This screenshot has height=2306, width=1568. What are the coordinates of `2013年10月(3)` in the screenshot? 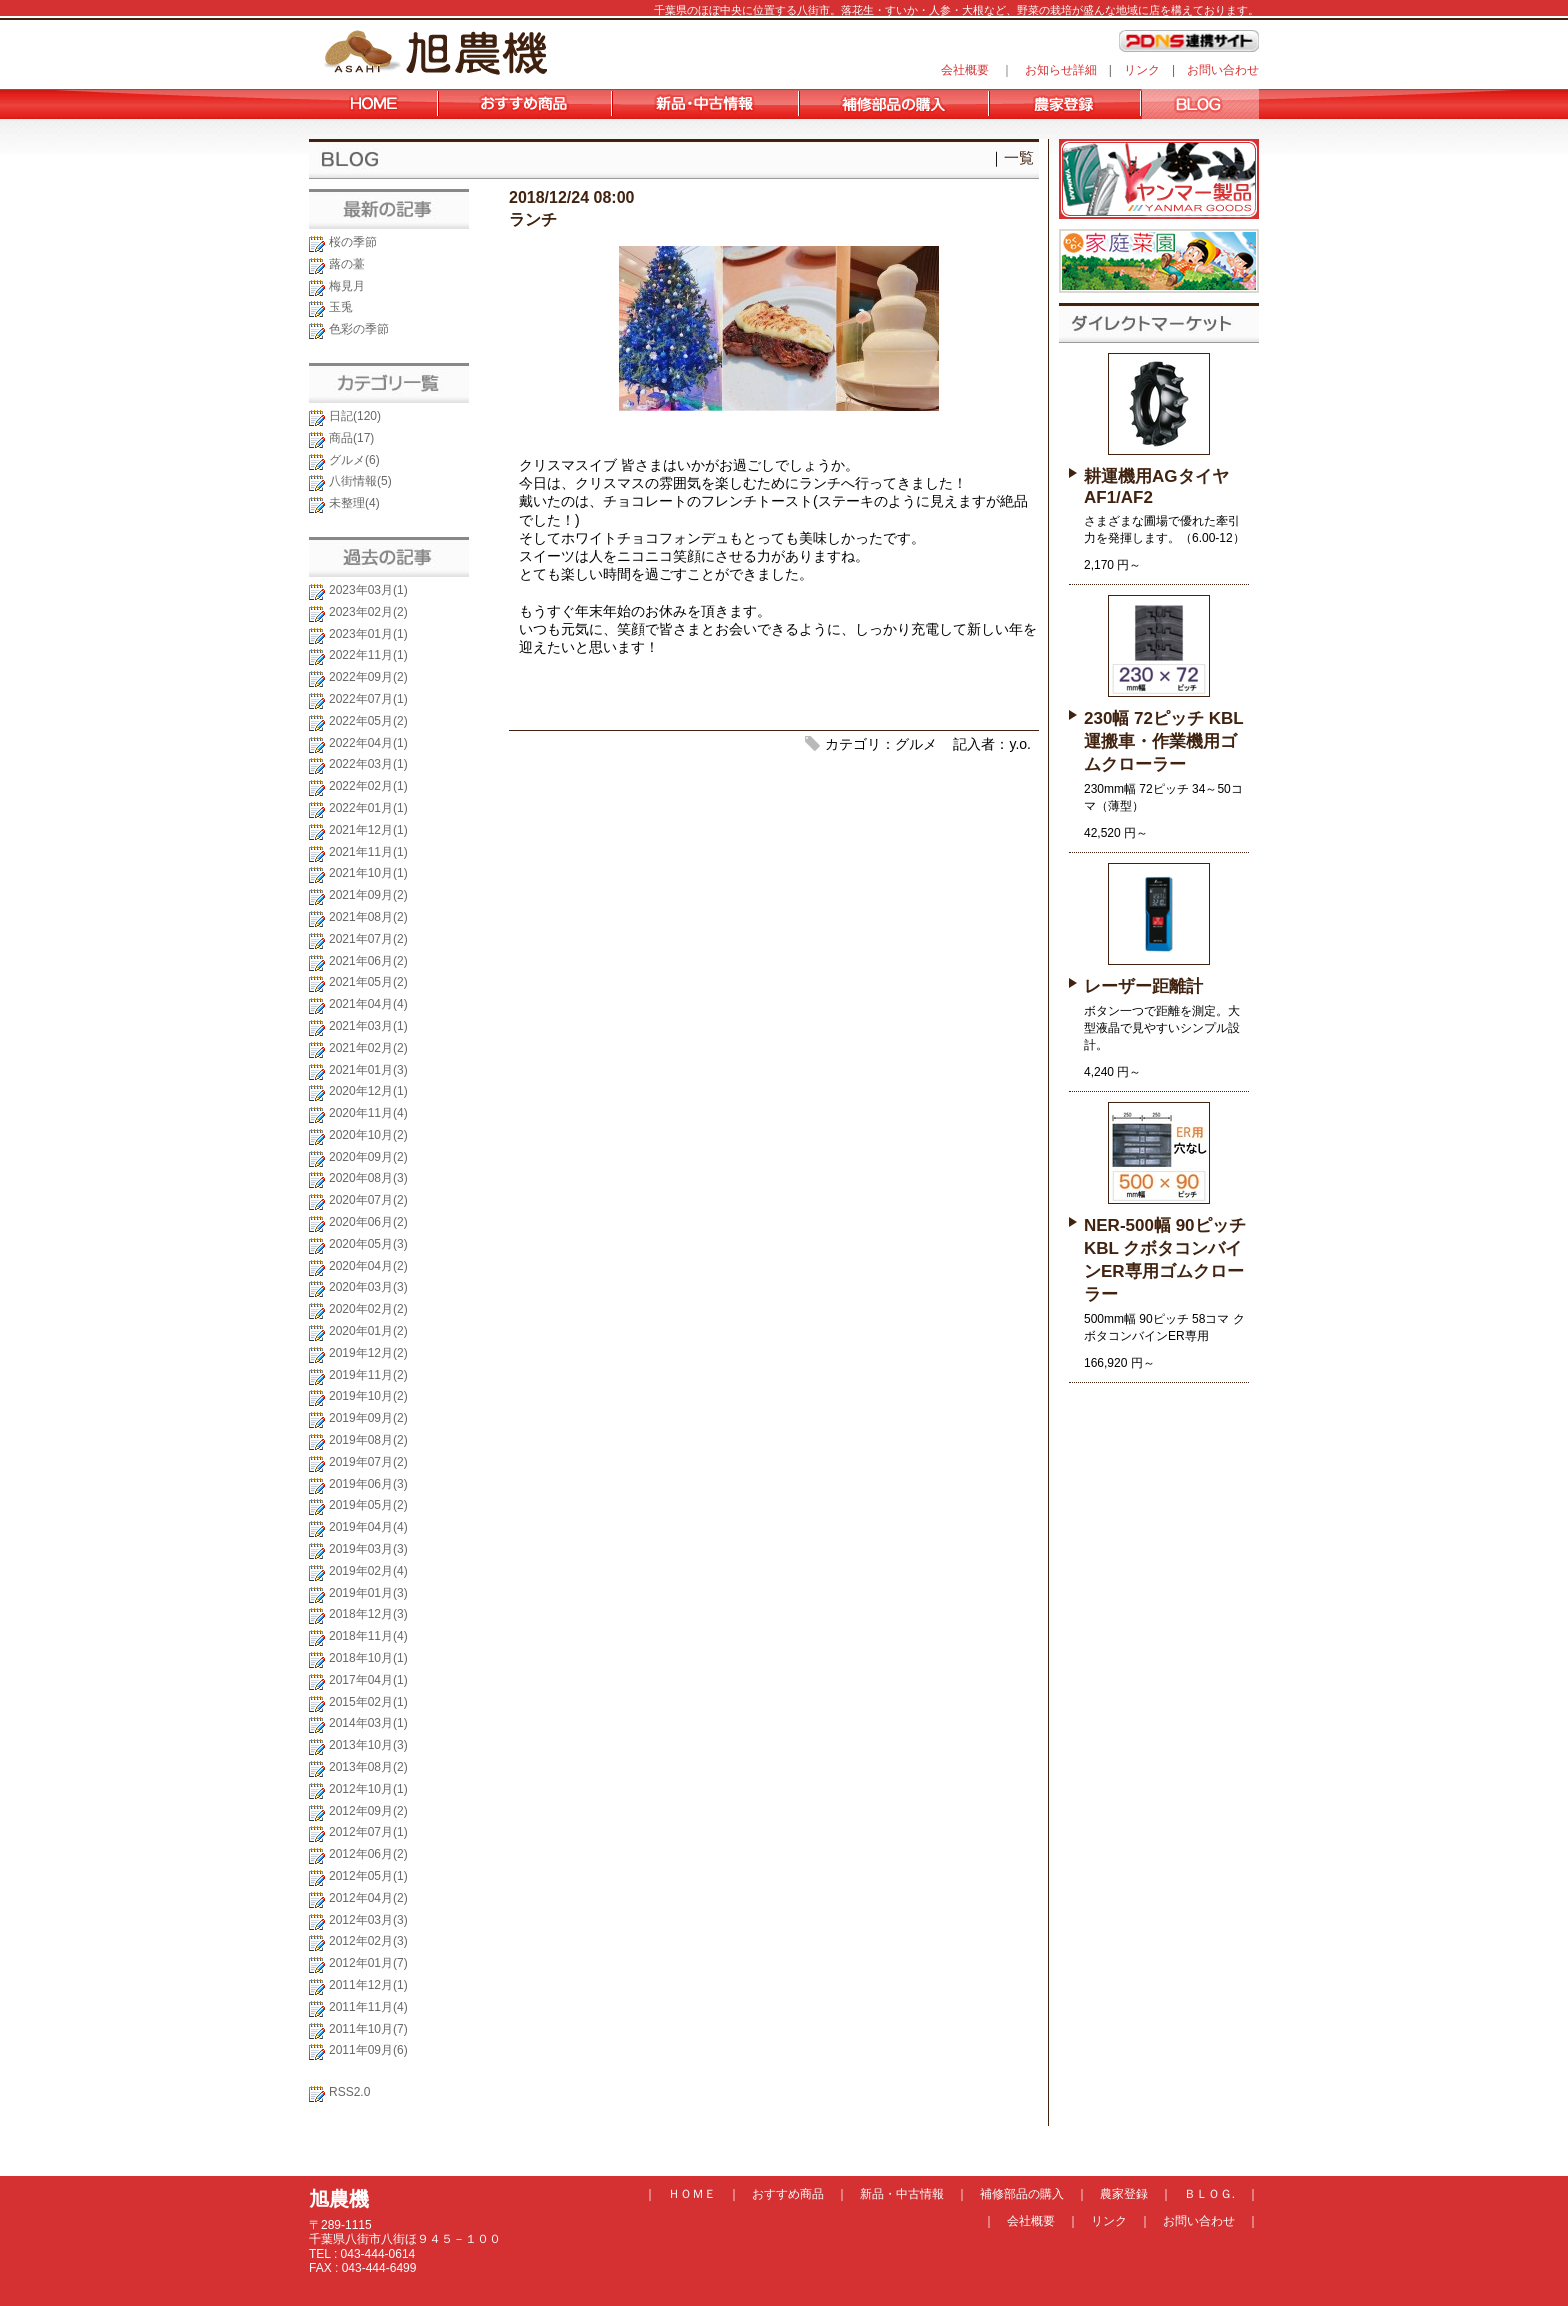 It's located at (368, 1745).